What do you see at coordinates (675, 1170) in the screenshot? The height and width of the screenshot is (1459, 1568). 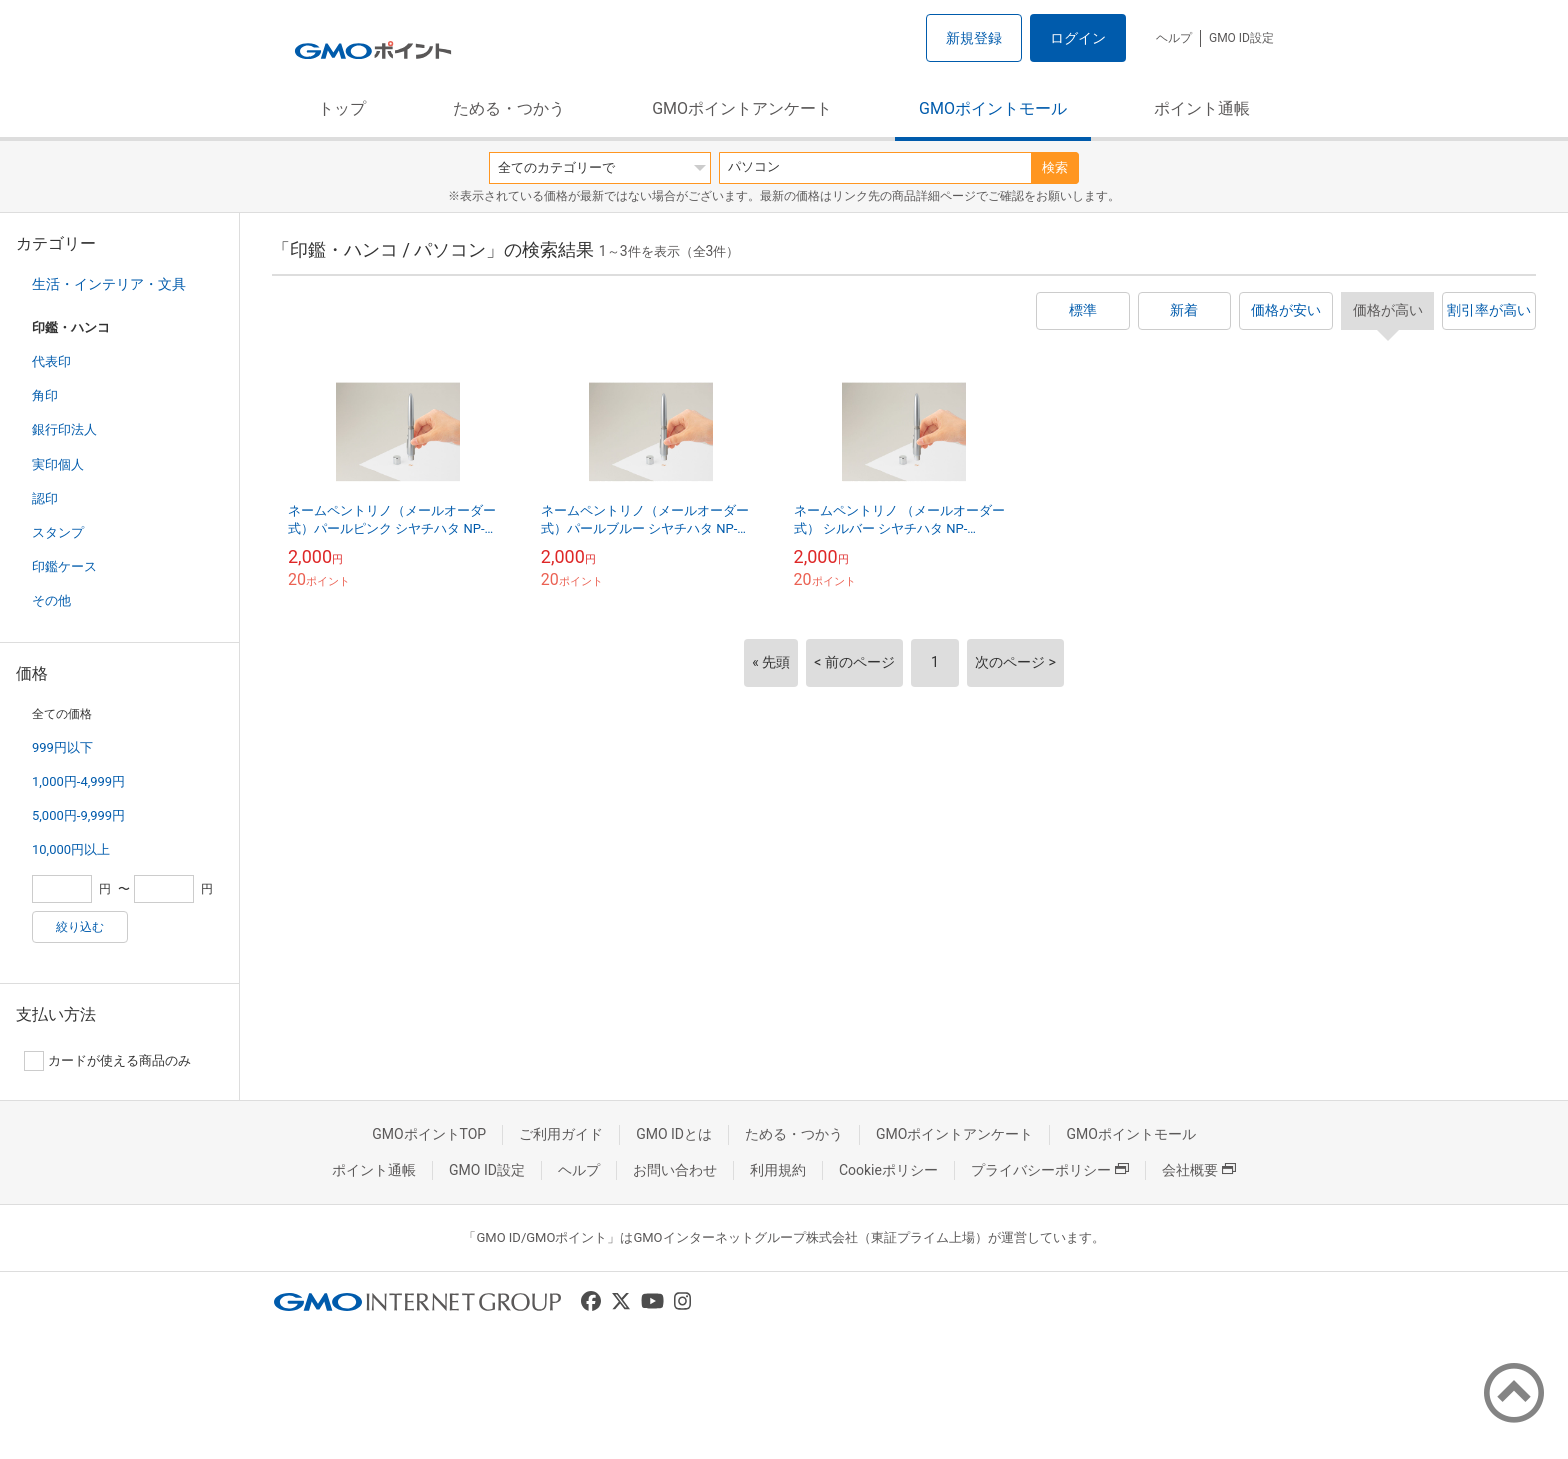 I see `お問い合わせ` at bounding box center [675, 1170].